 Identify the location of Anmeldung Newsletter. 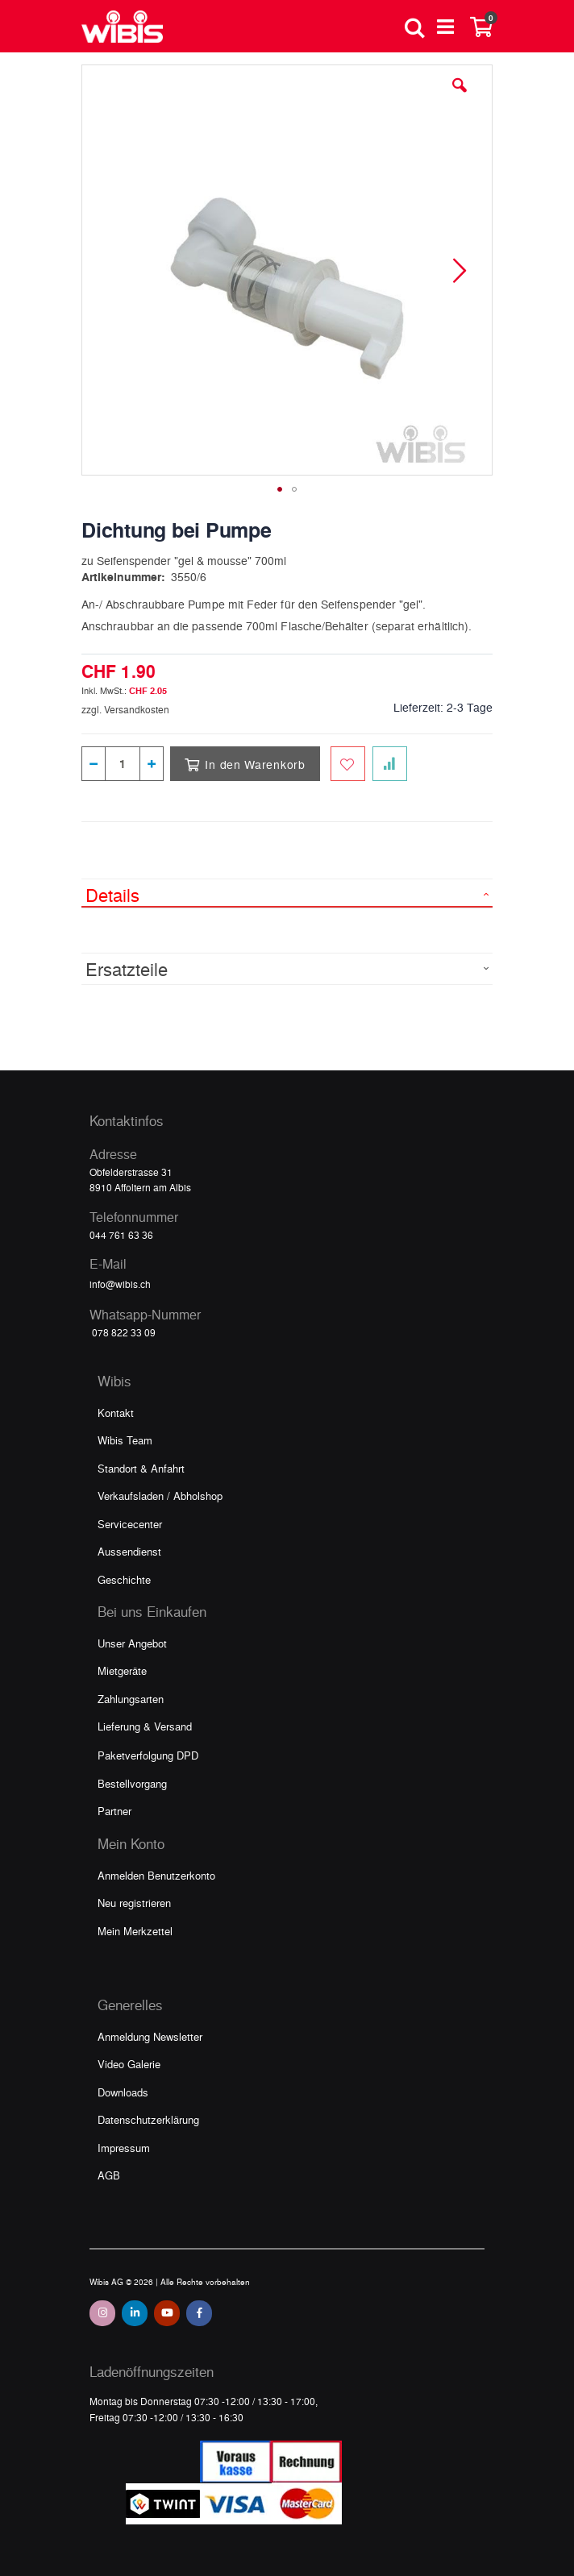
(150, 2036).